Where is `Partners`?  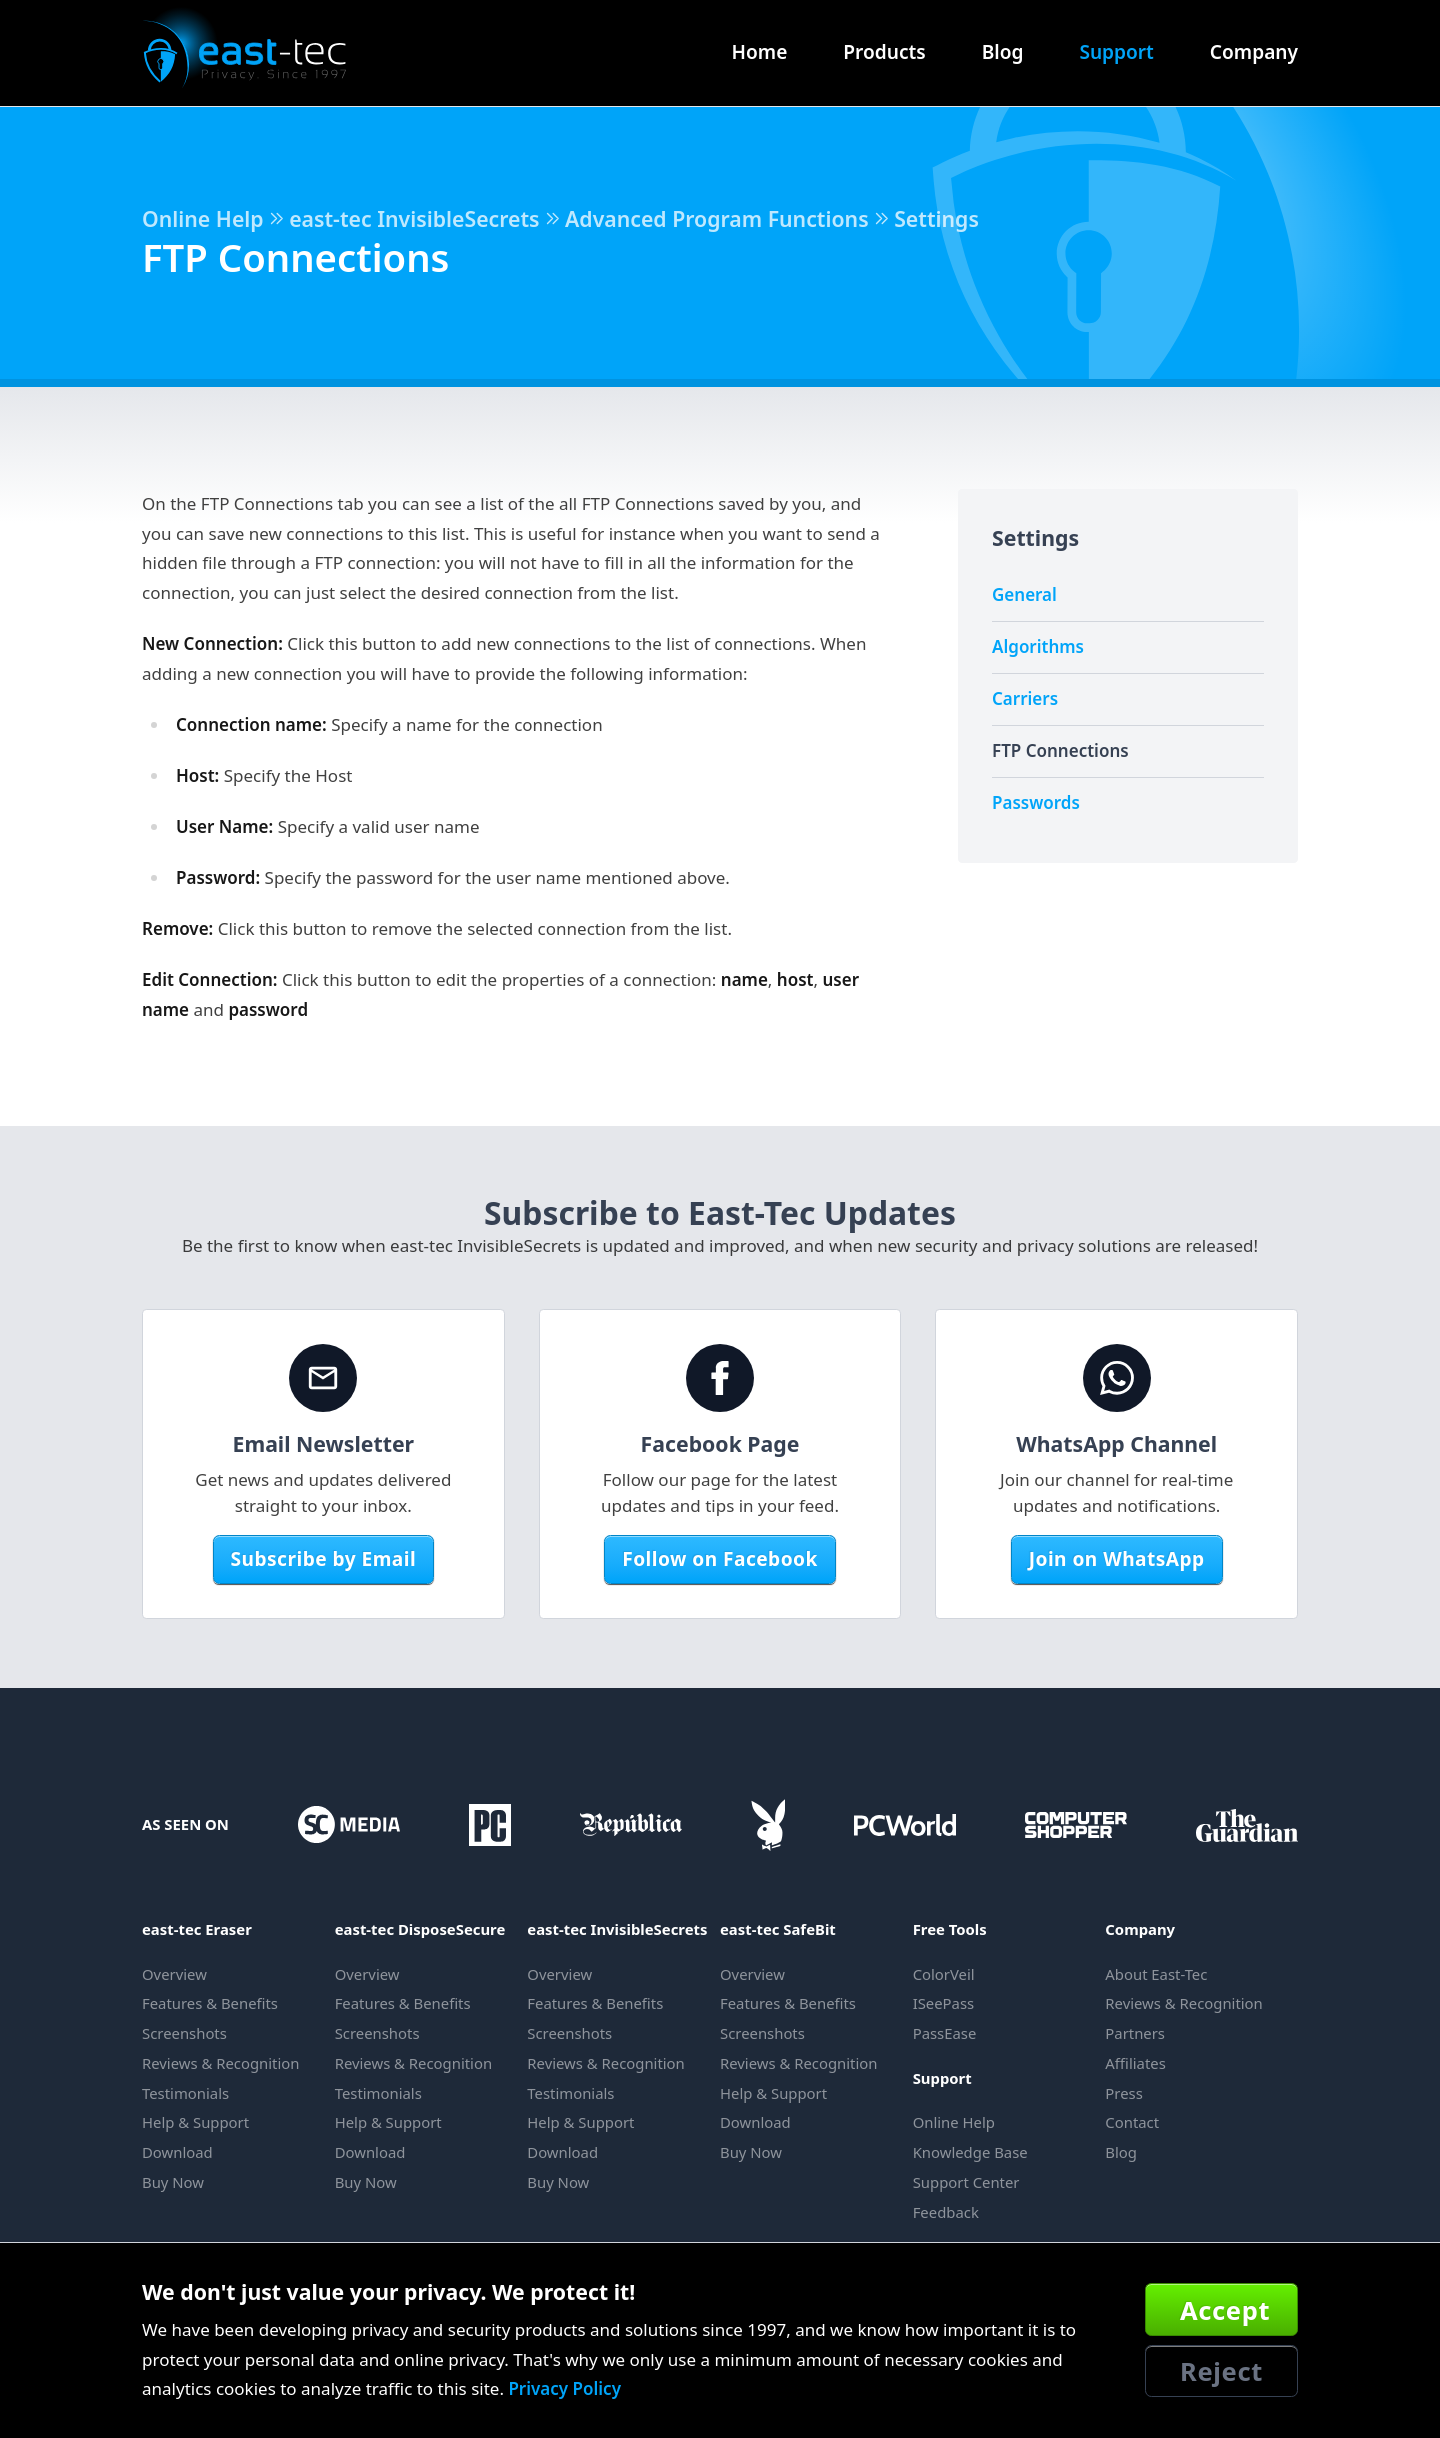
Partners is located at coordinates (1135, 2033).